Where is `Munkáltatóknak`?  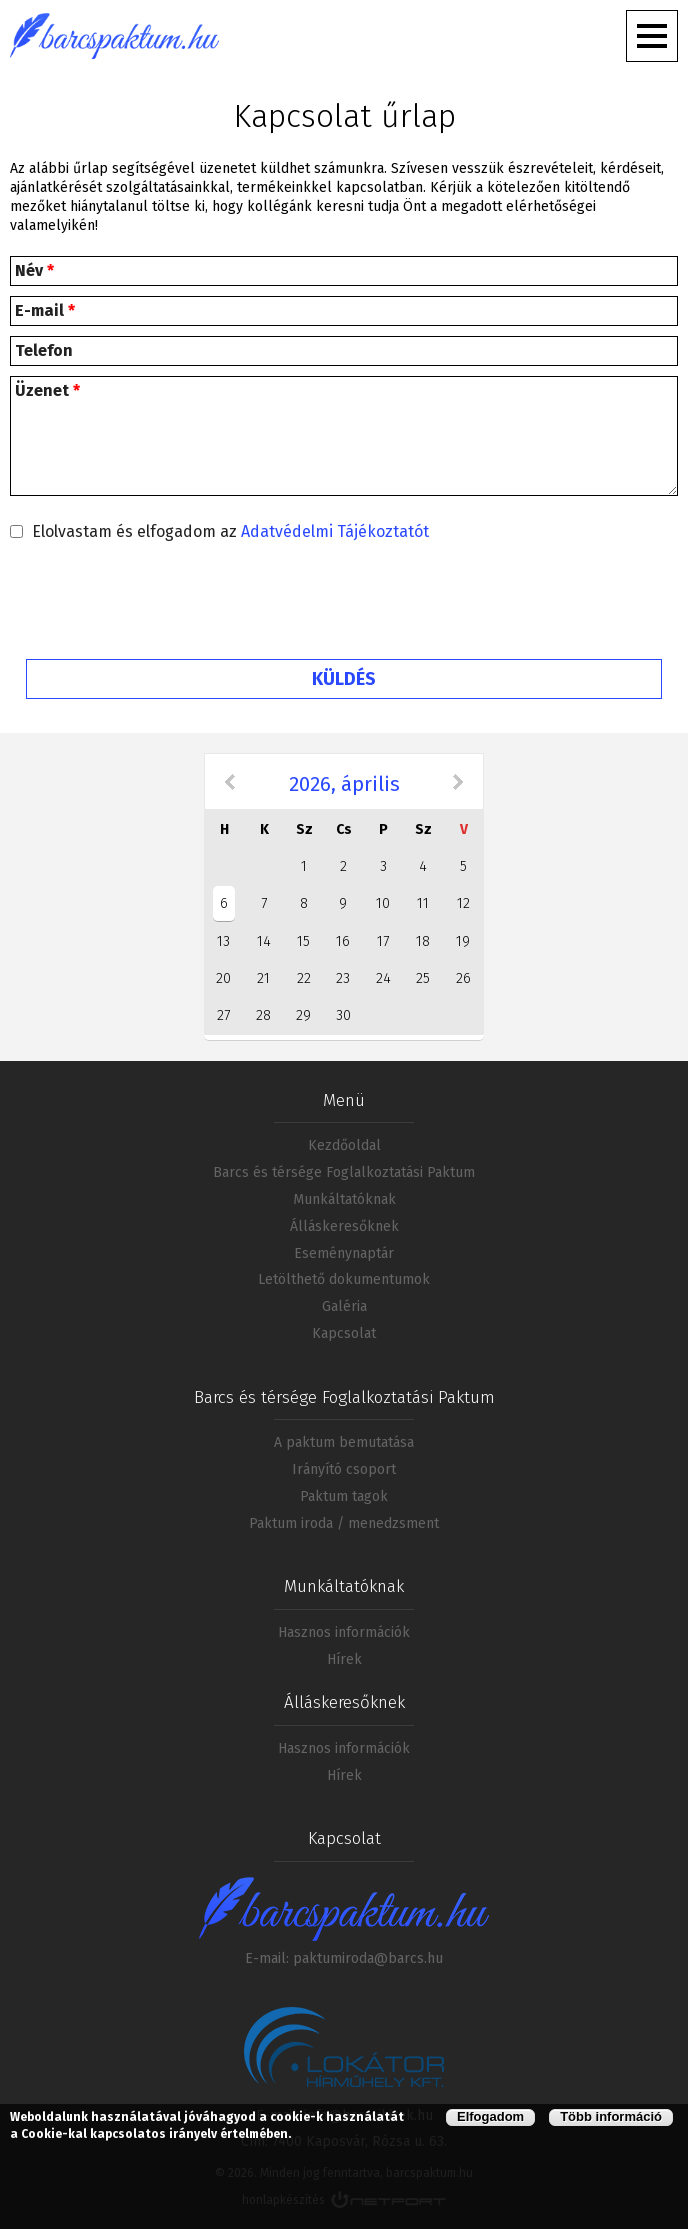
Munkáltatóknak is located at coordinates (344, 1199).